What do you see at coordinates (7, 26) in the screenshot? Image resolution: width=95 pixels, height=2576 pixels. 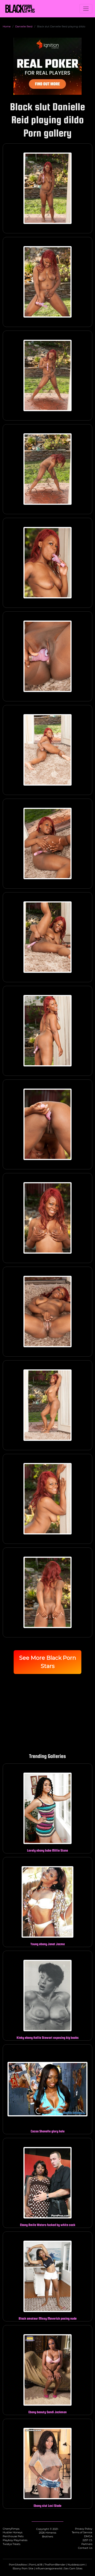 I see `Home` at bounding box center [7, 26].